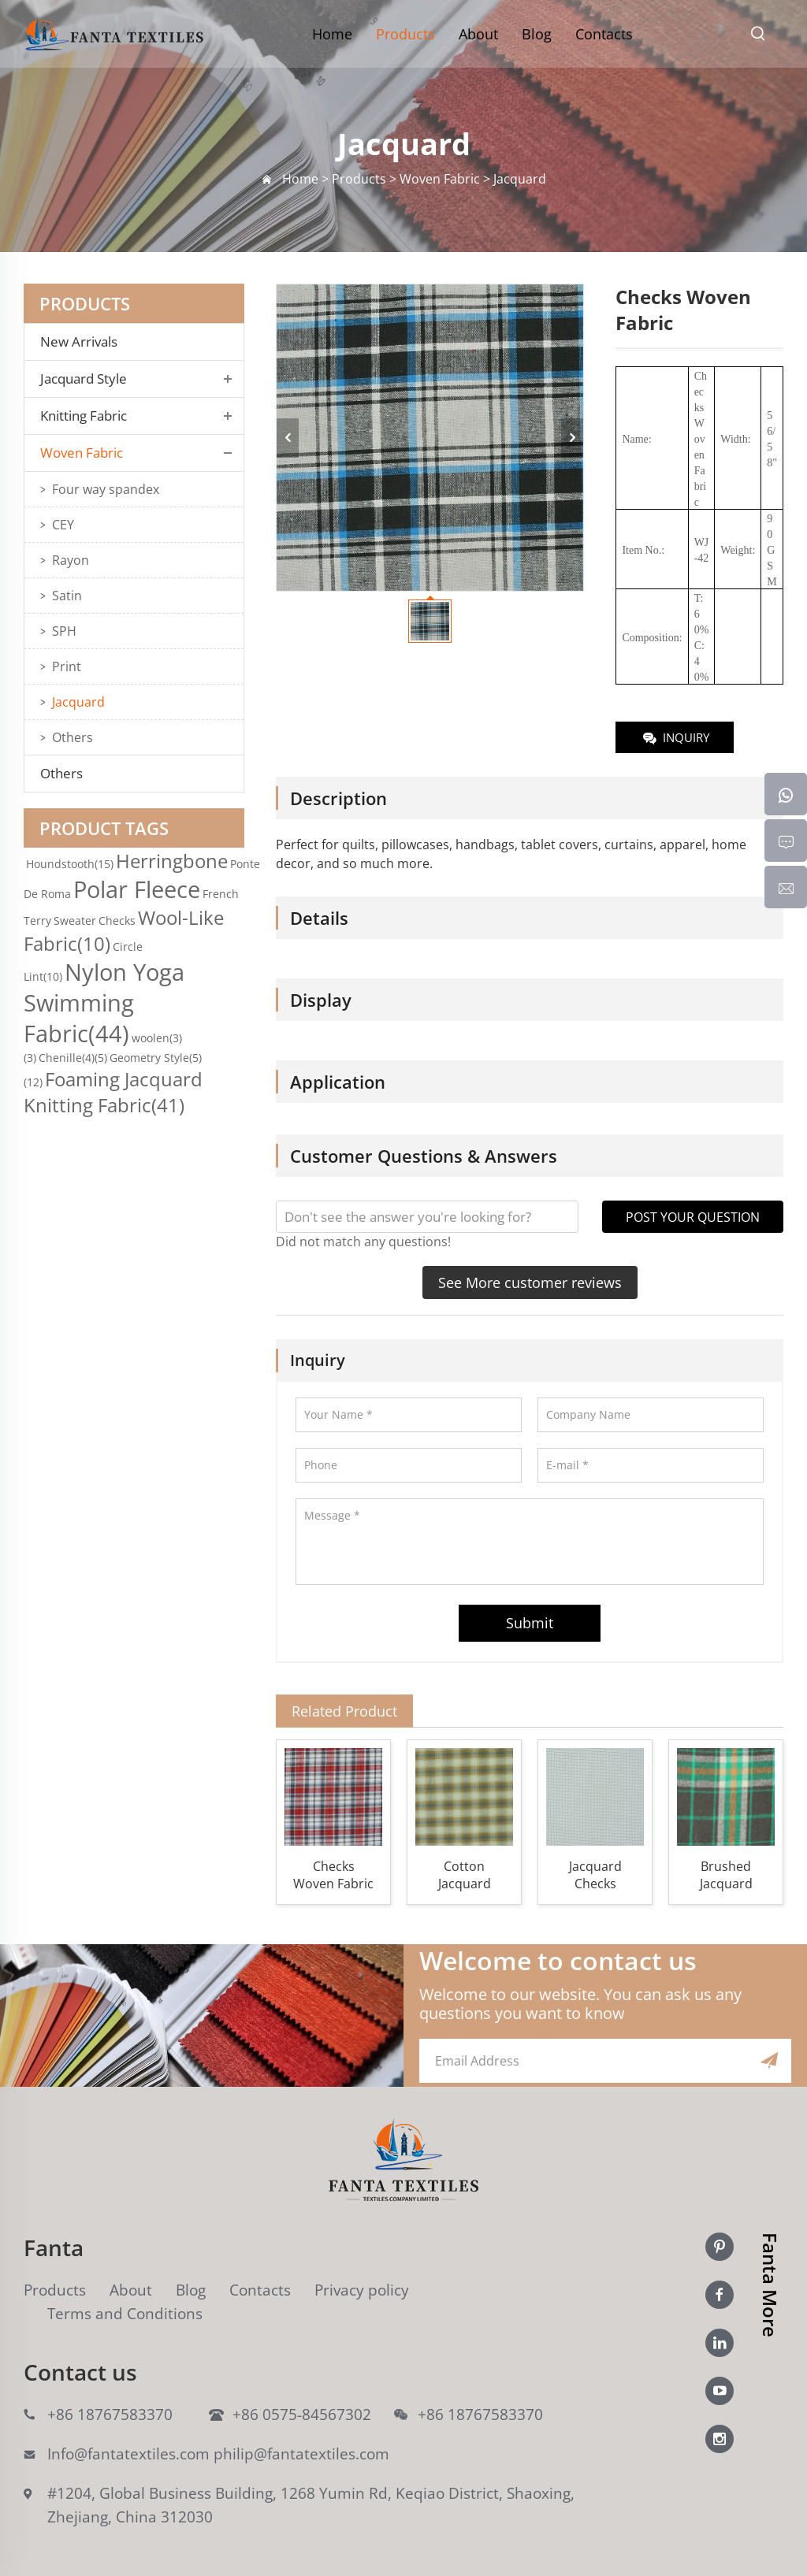 The height and width of the screenshot is (2576, 807). Describe the element at coordinates (478, 33) in the screenshot. I see `About` at that location.